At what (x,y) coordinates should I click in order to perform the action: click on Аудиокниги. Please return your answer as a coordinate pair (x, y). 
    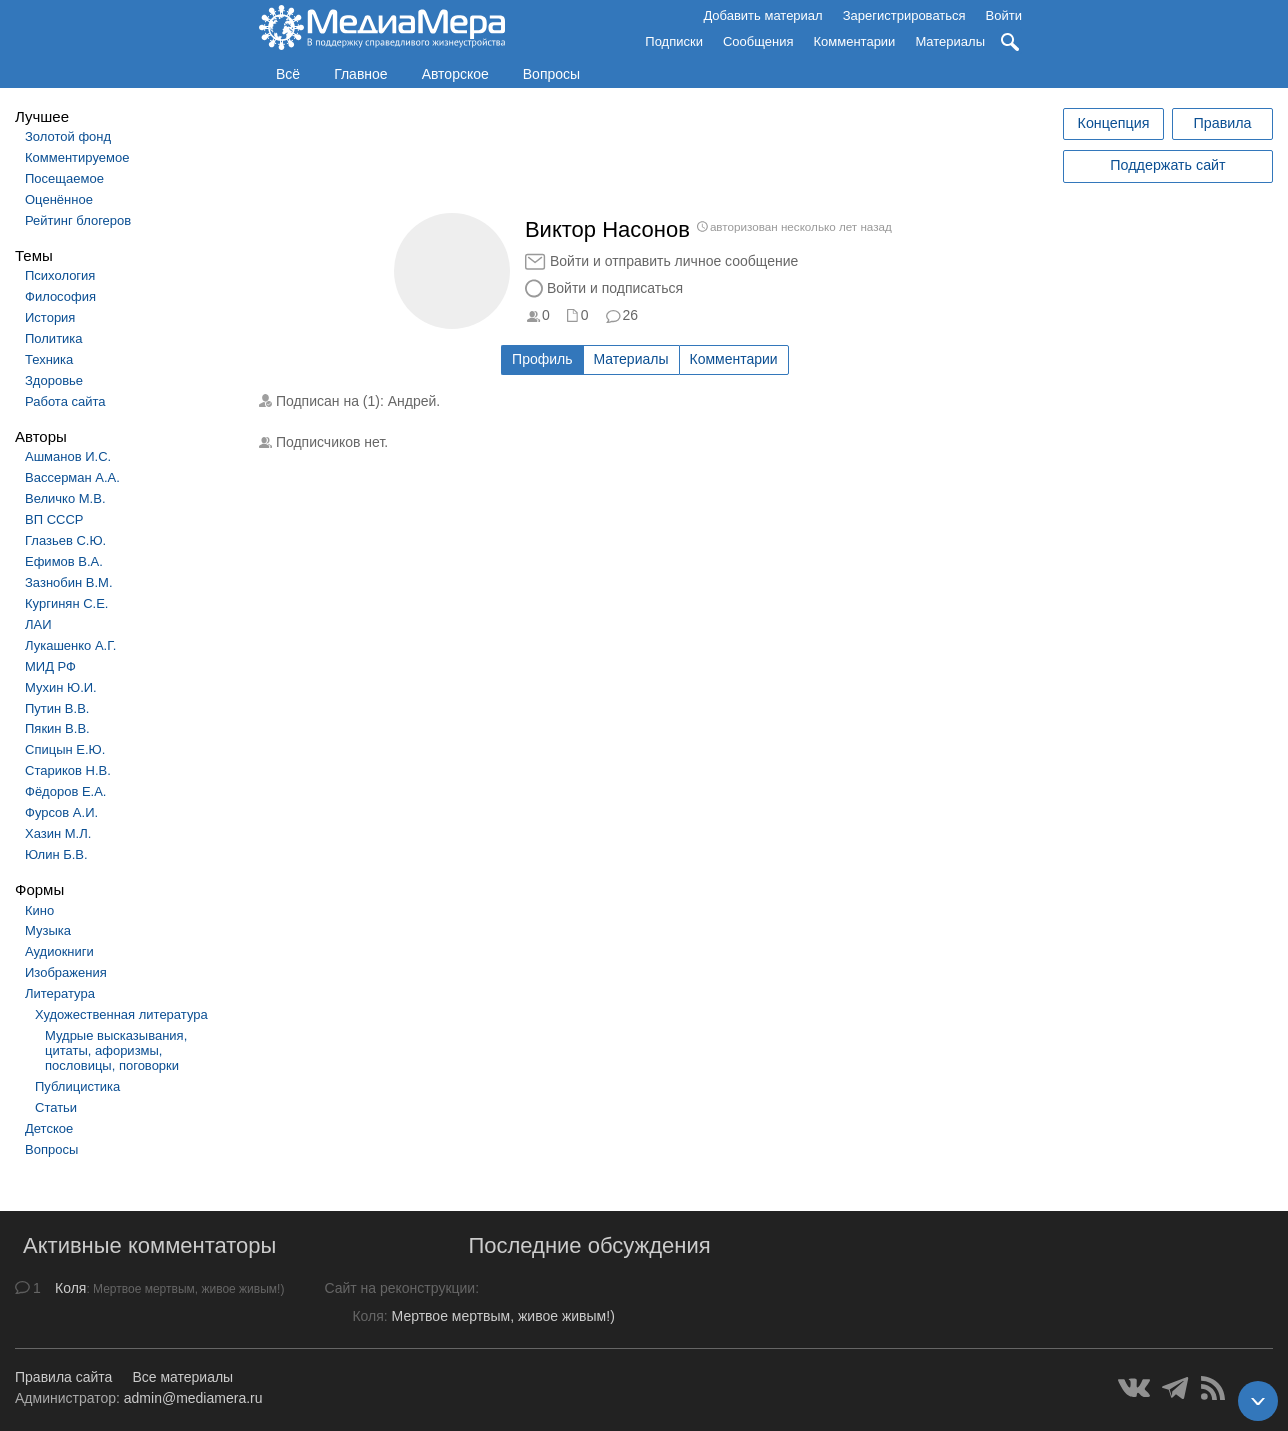
    Looking at the image, I should click on (59, 951).